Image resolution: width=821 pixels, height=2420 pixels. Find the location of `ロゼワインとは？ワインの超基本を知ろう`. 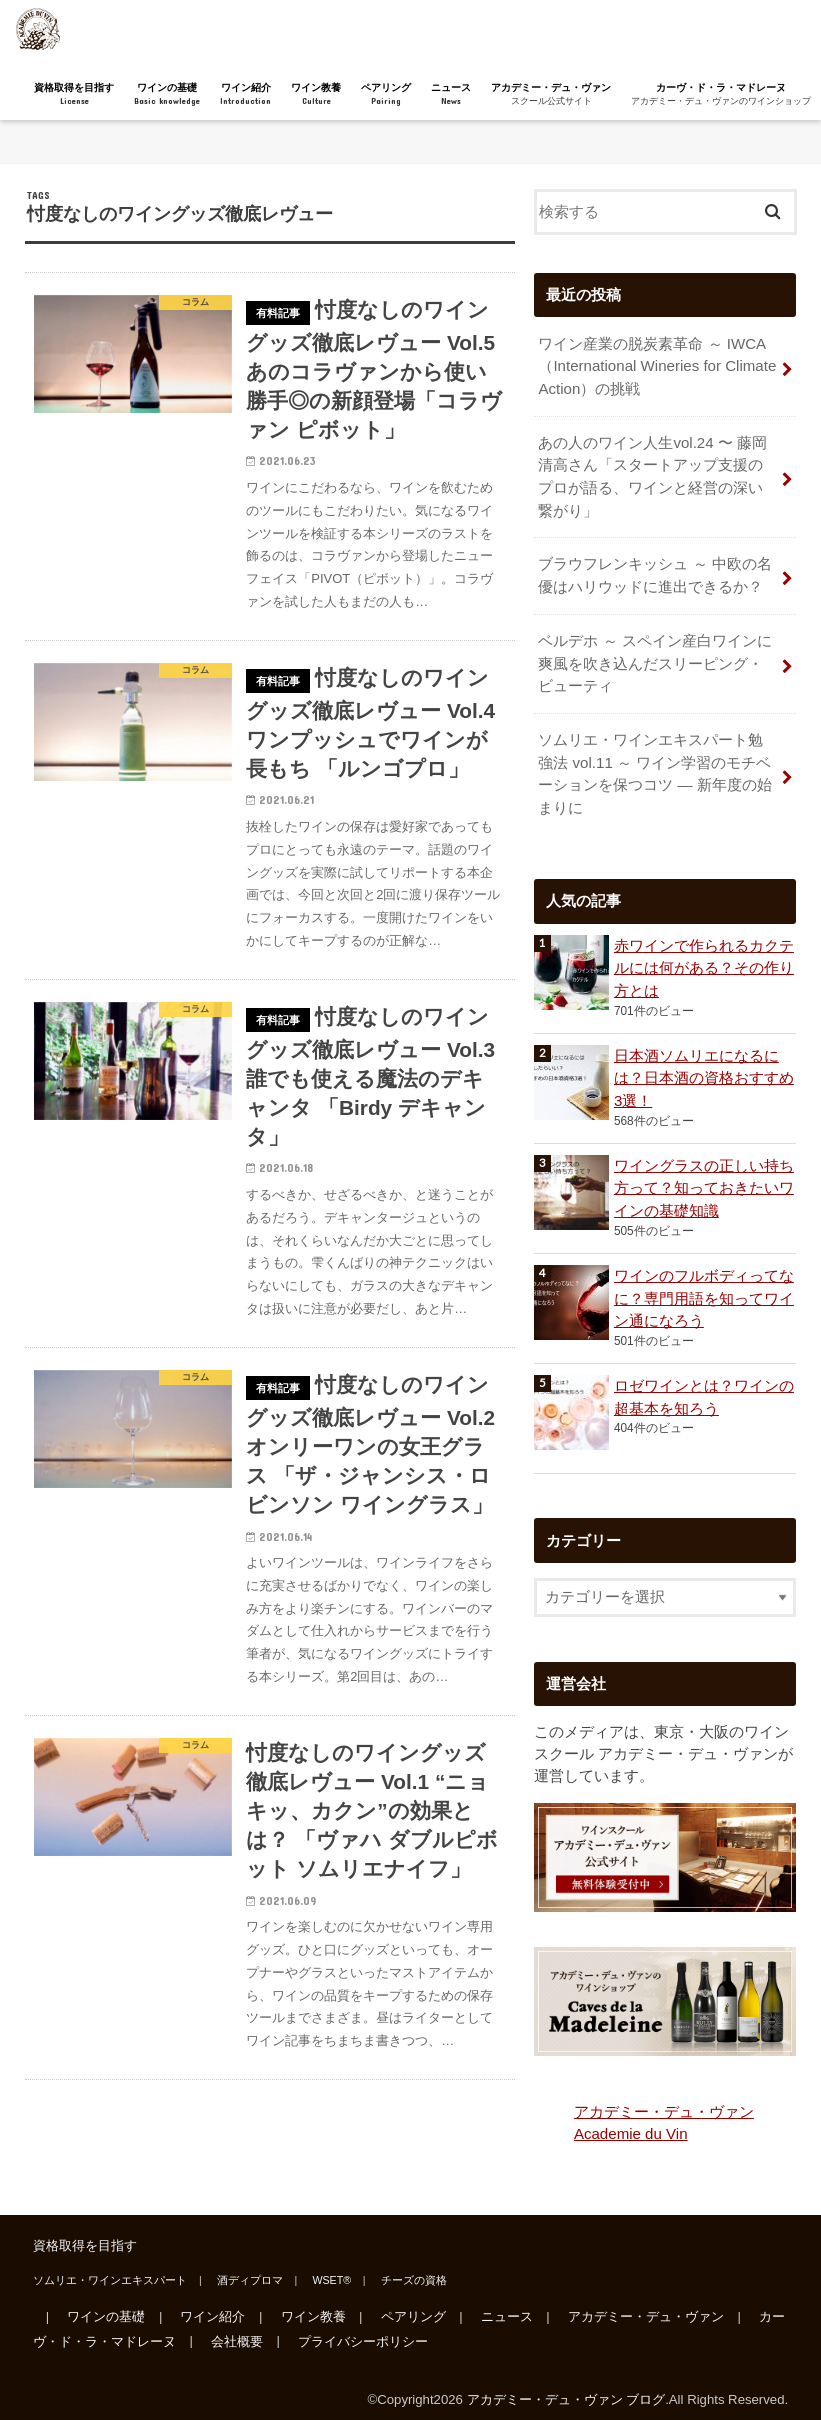

ロゼワインとは？ワインの超基本を知ろう is located at coordinates (704, 1388).